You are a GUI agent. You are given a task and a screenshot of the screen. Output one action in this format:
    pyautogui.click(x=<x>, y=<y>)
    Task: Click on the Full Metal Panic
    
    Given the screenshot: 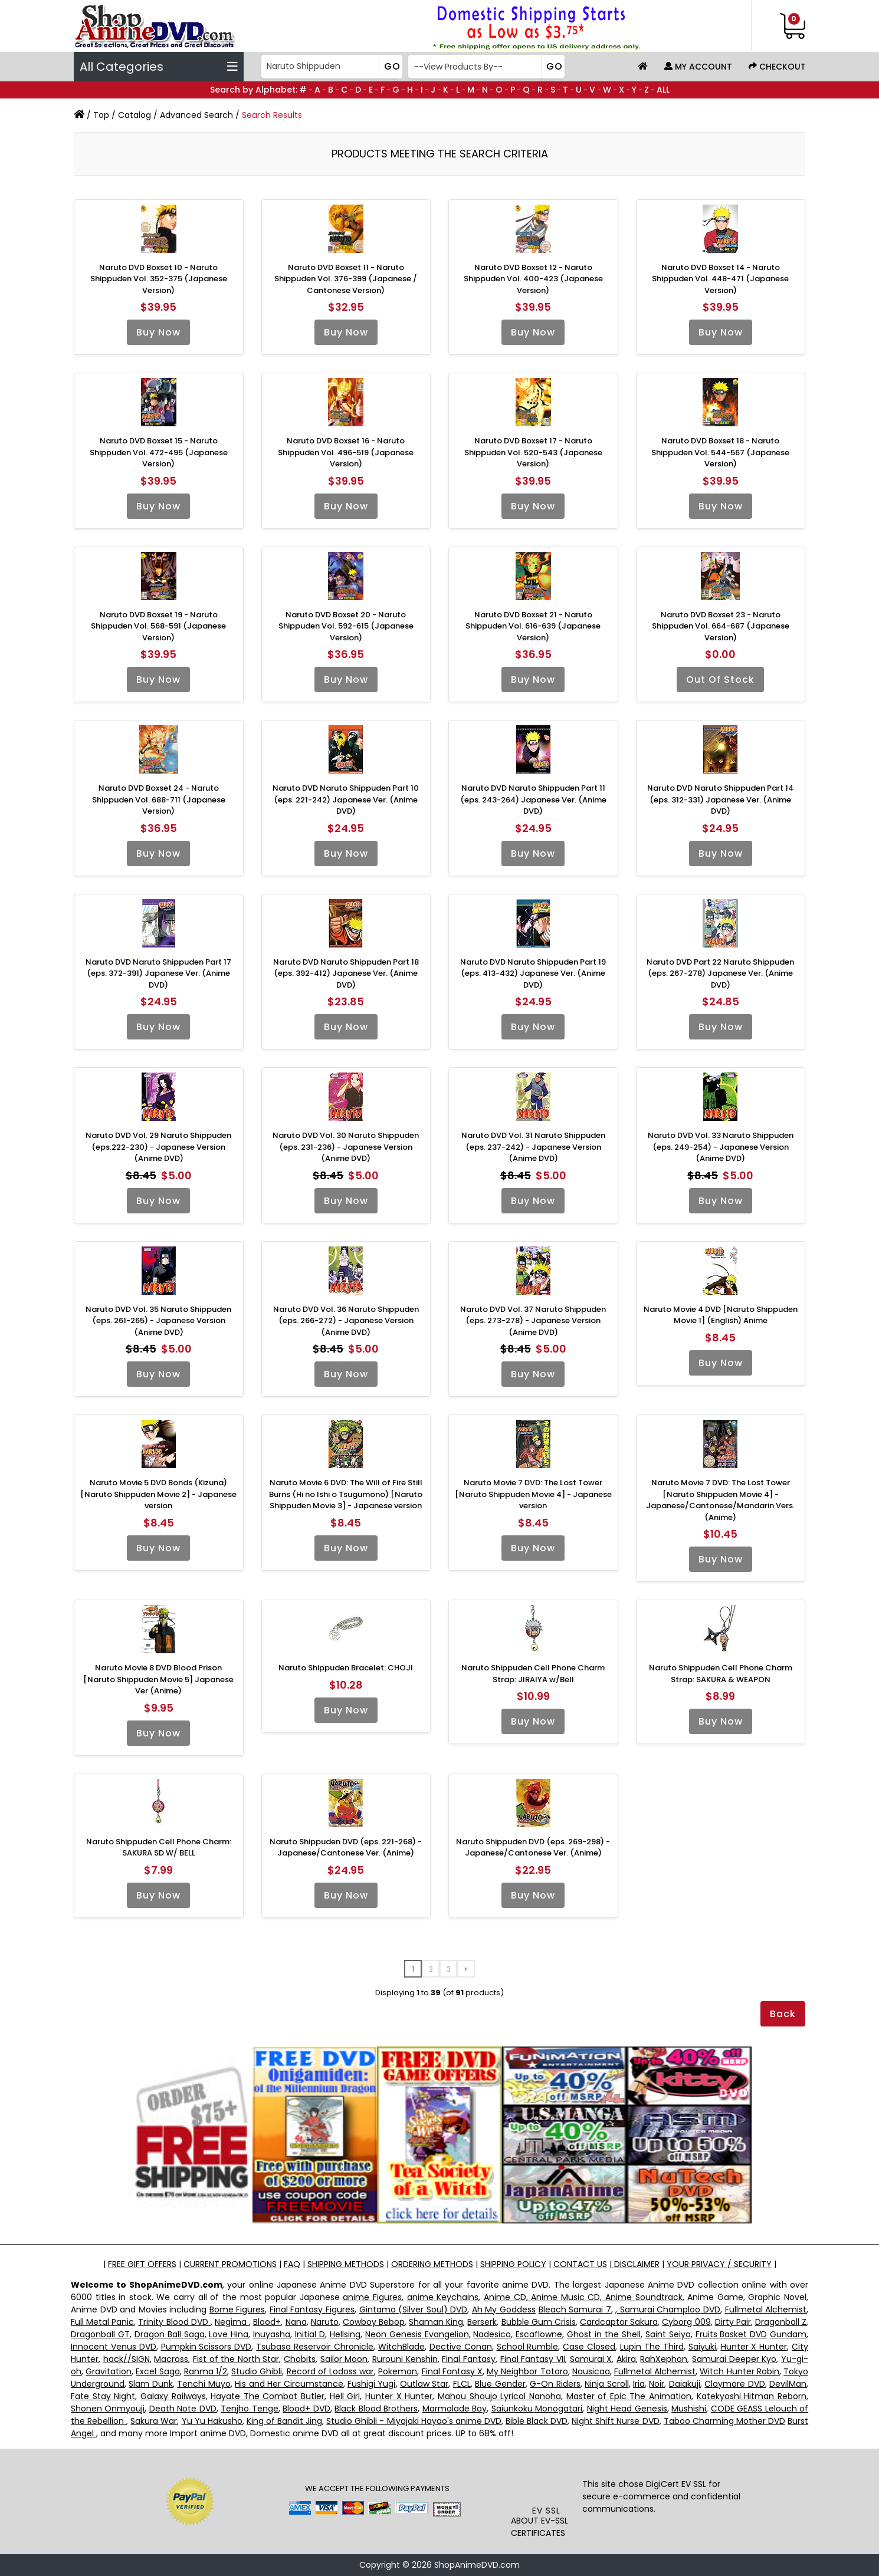 What is the action you would take?
    pyautogui.click(x=102, y=2322)
    